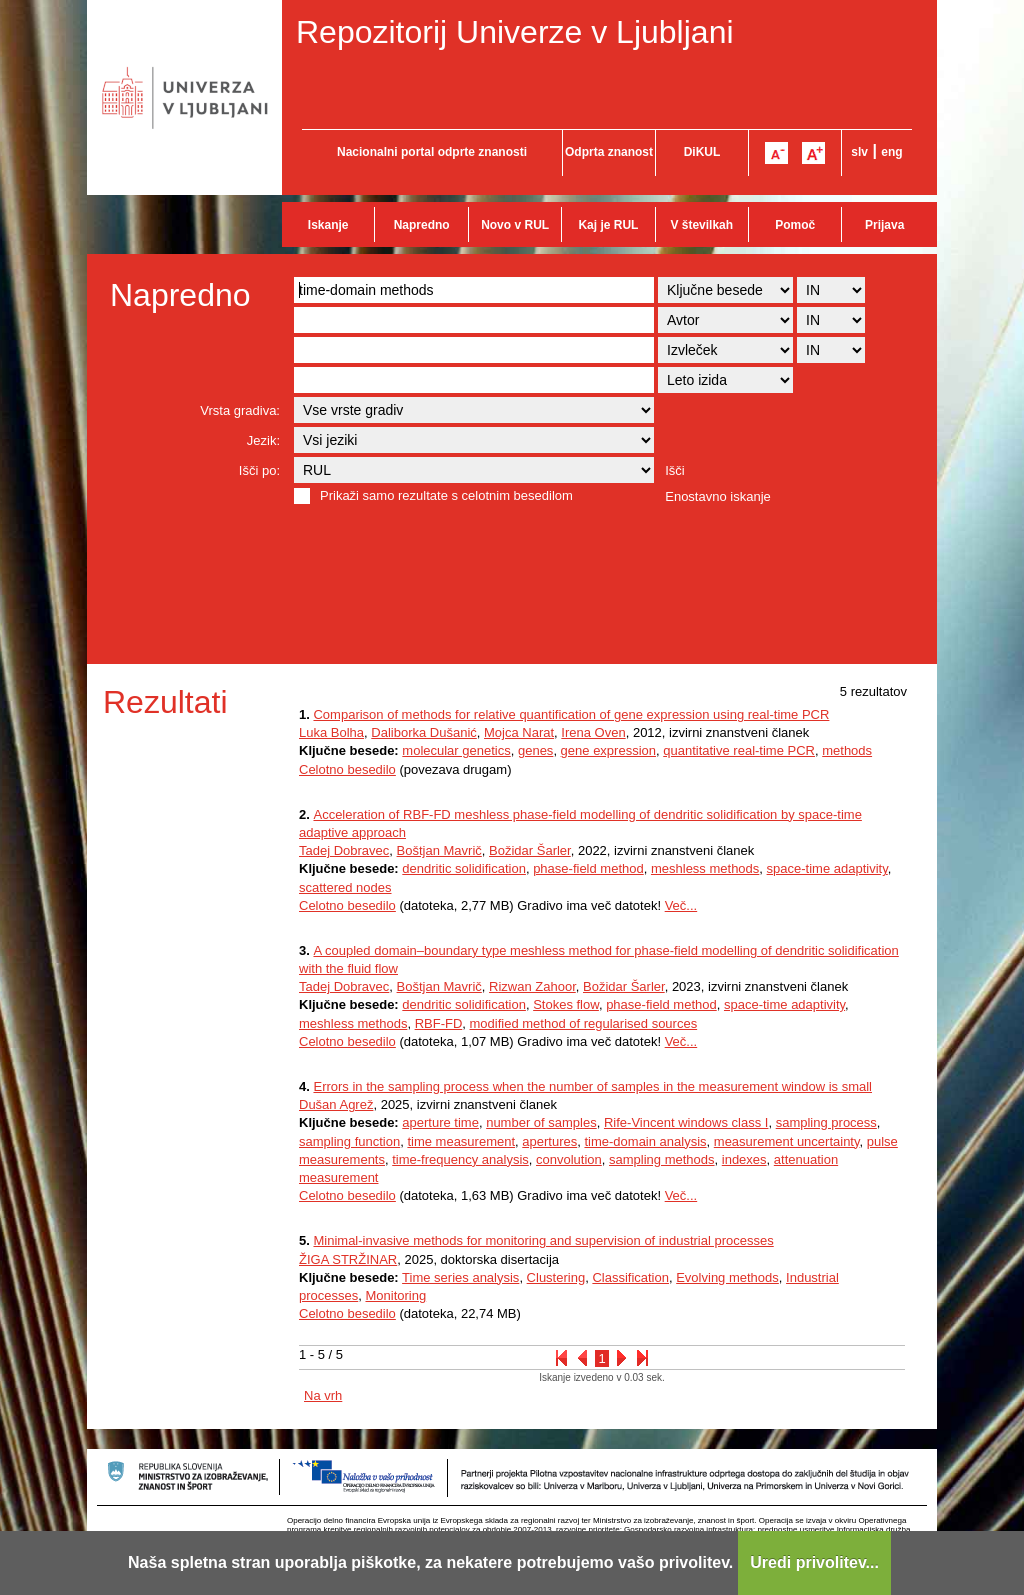 The height and width of the screenshot is (1595, 1024). Describe the element at coordinates (240, 410) in the screenshot. I see `Vrsta gradiva:` at that location.